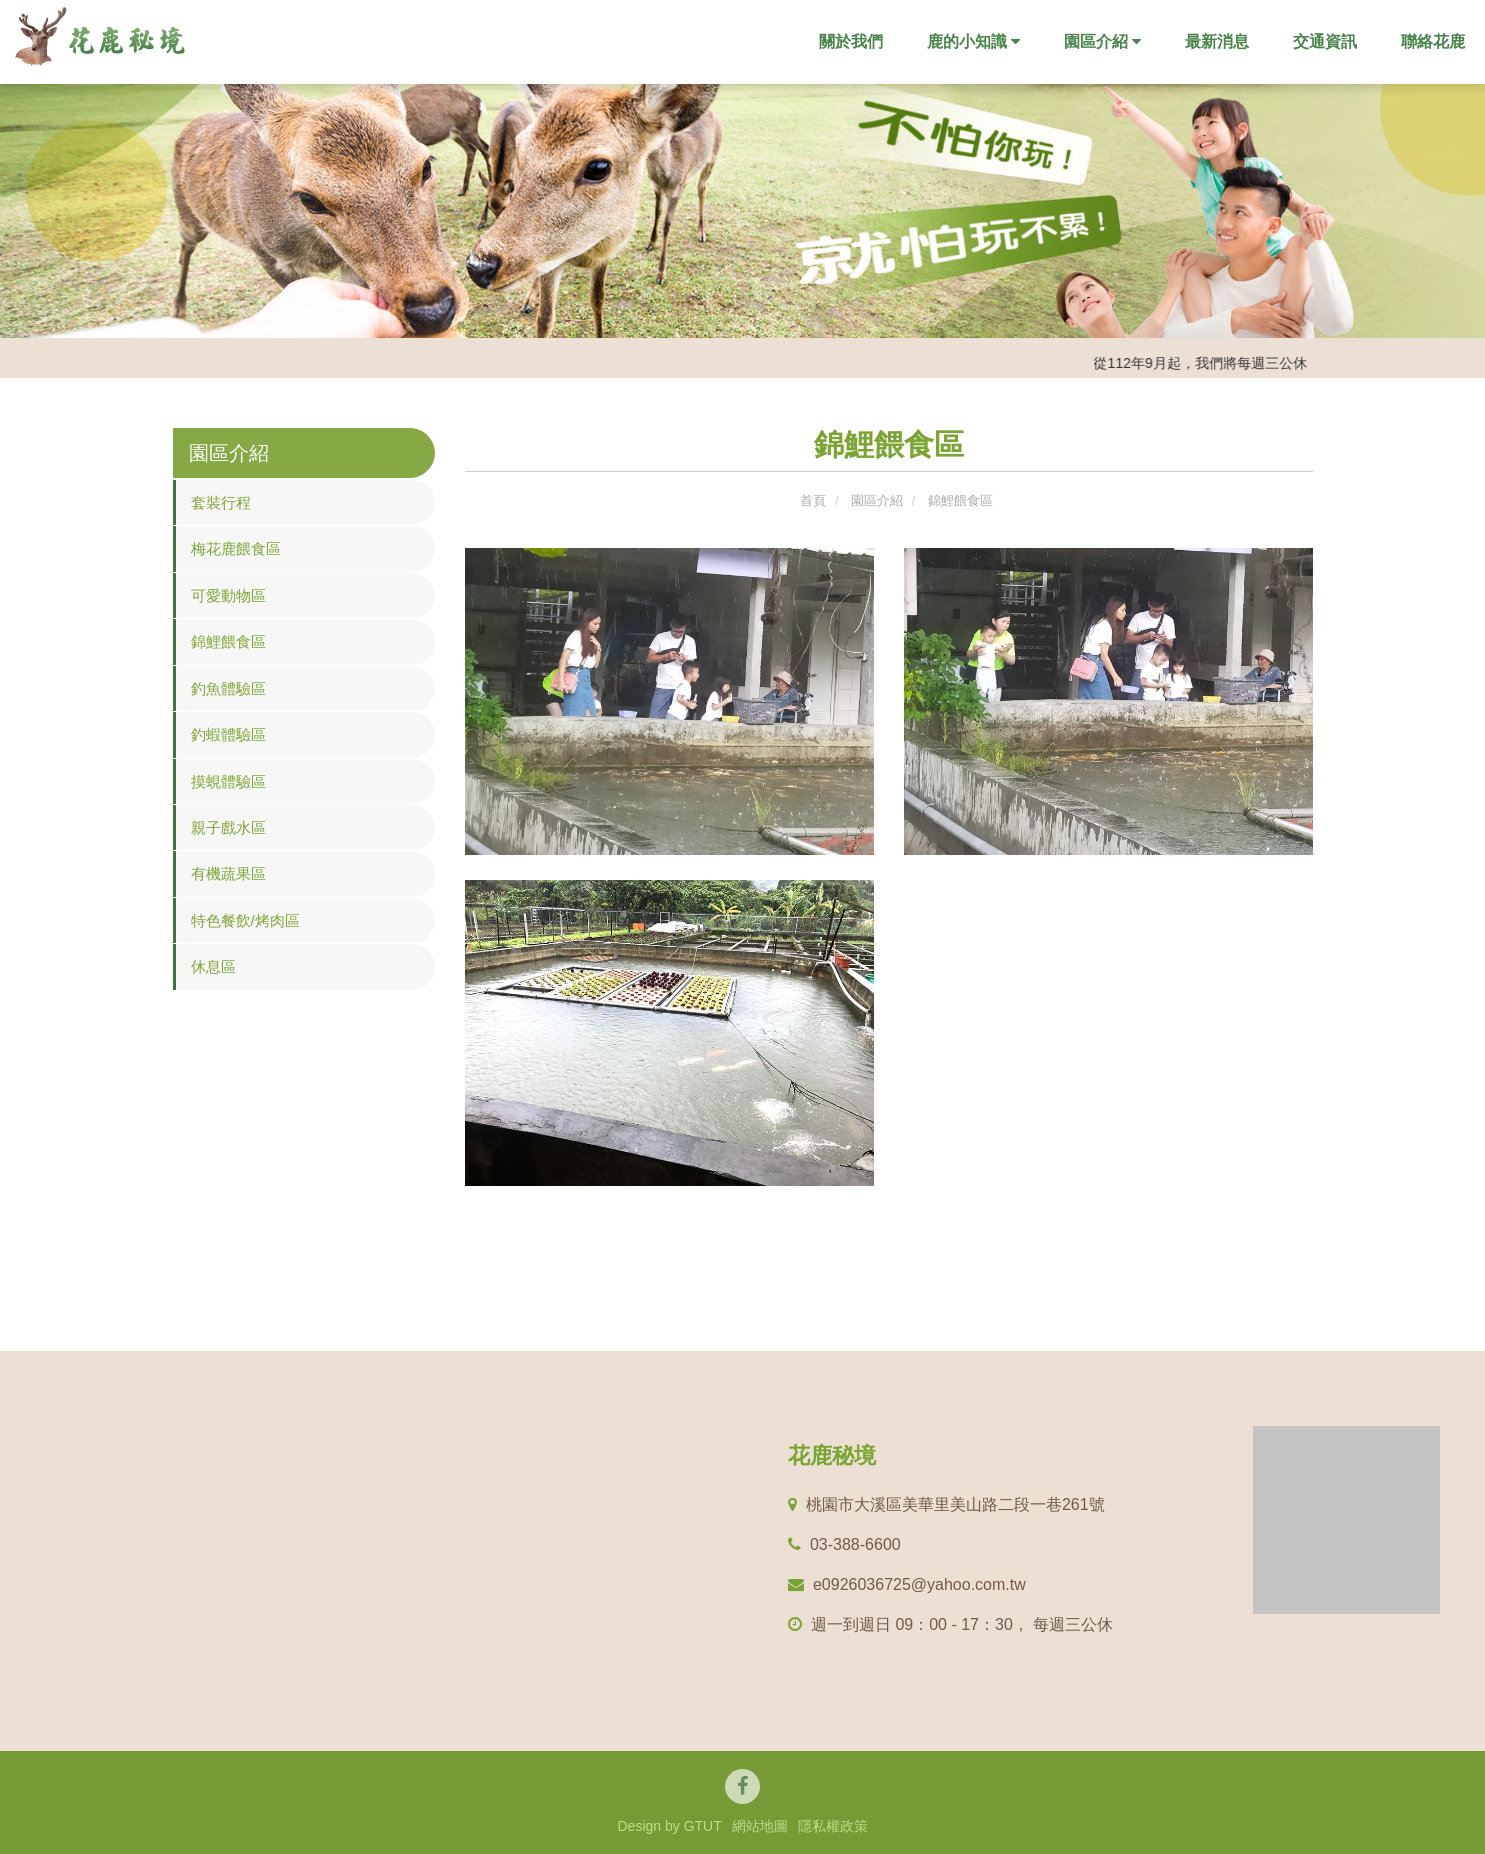  Describe the element at coordinates (228, 873) in the screenshot. I see `有機蔬果區` at that location.